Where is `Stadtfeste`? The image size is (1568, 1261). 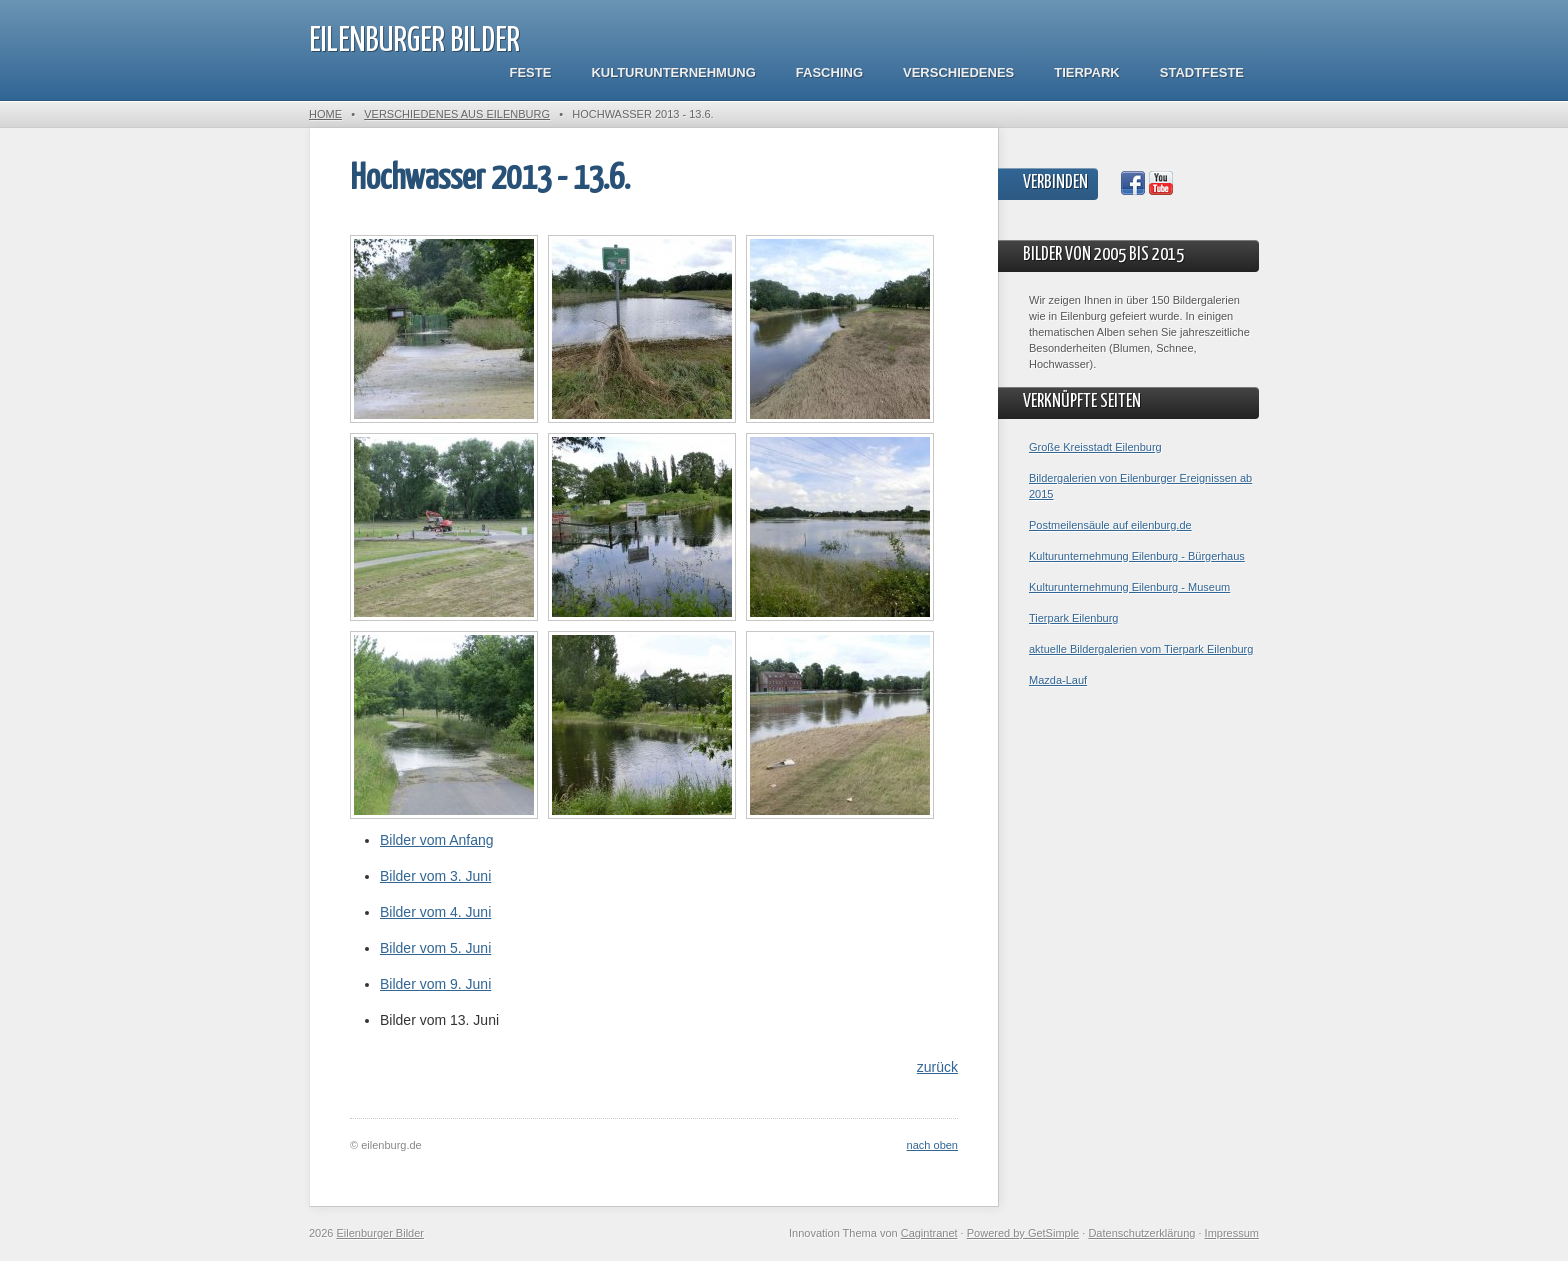
Stadtfeste is located at coordinates (1202, 72).